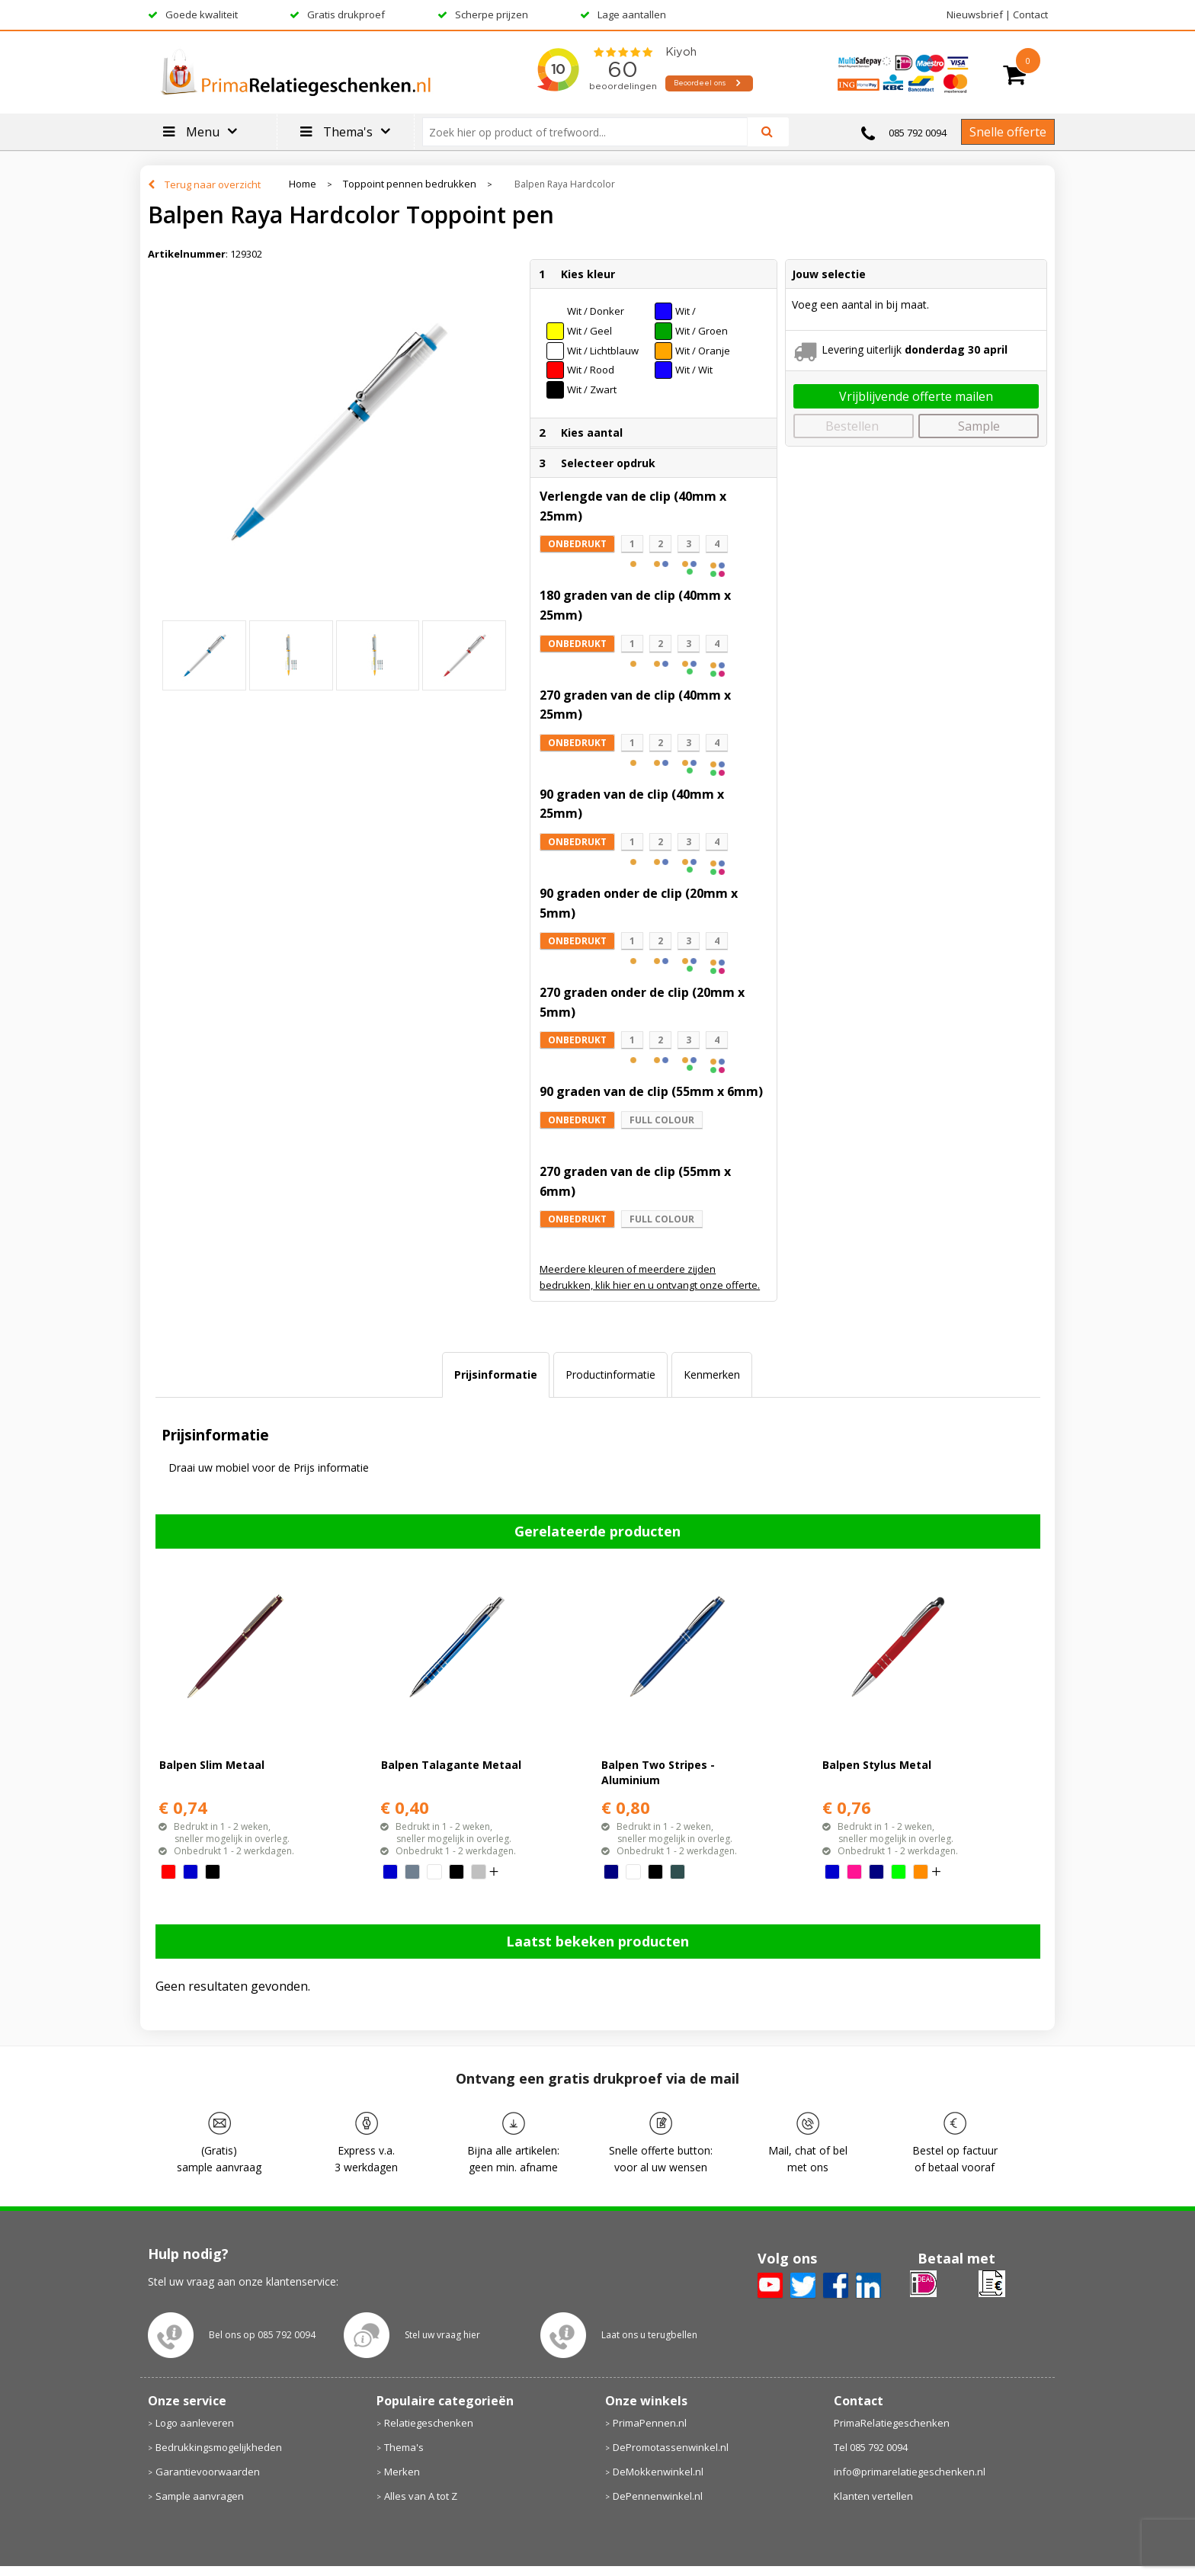 Image resolution: width=1195 pixels, height=2576 pixels. What do you see at coordinates (207, 2471) in the screenshot?
I see `Garantievoorwaarden` at bounding box center [207, 2471].